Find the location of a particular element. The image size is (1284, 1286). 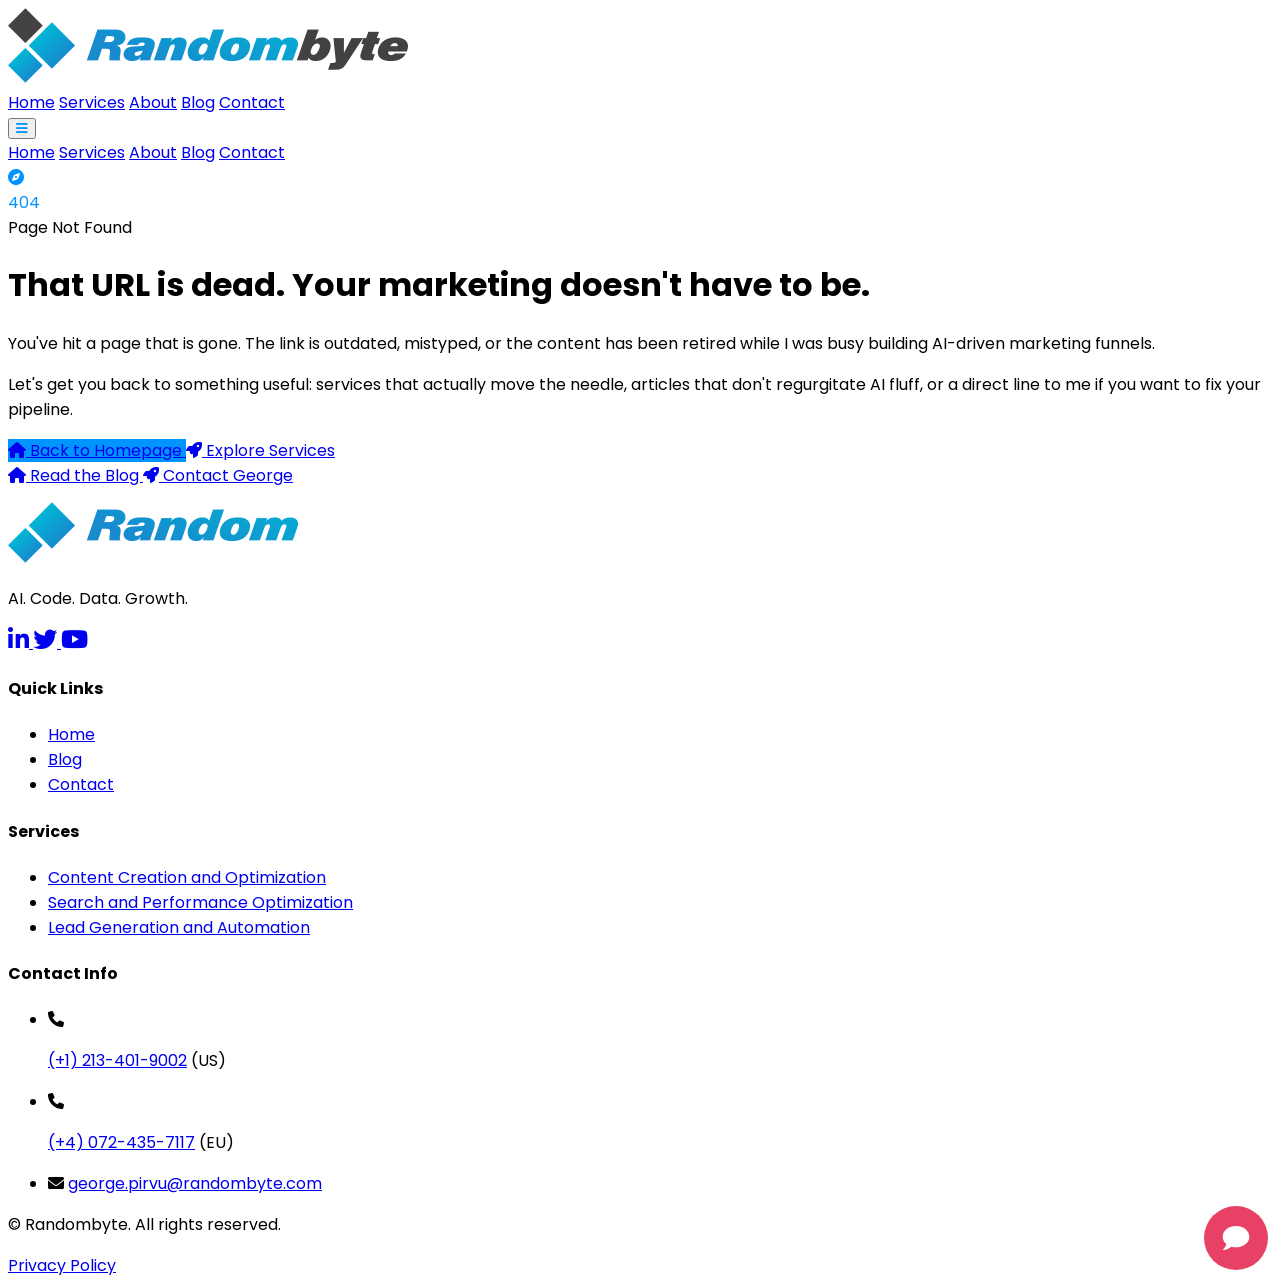

Read the Blog is located at coordinates (75, 475).